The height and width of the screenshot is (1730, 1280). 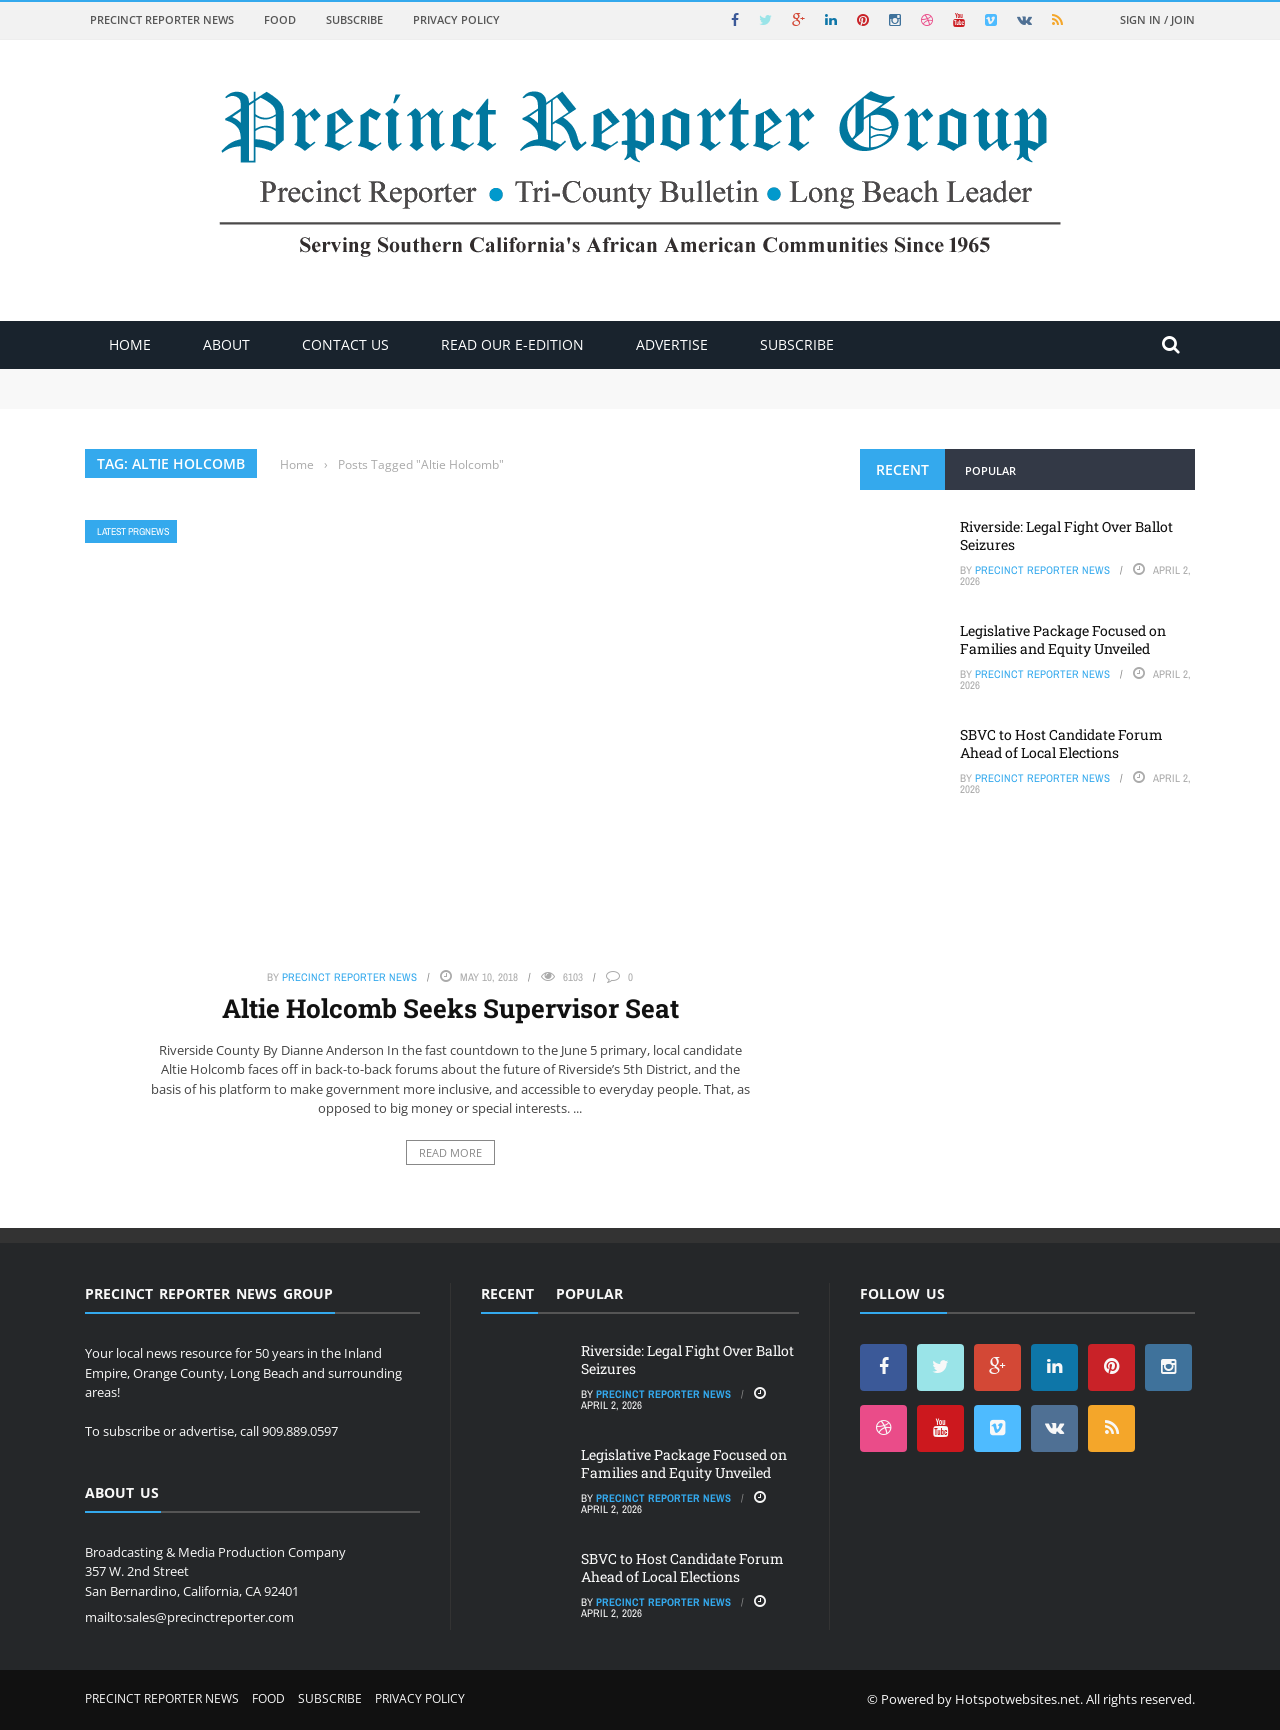 What do you see at coordinates (280, 19) in the screenshot?
I see `Food` at bounding box center [280, 19].